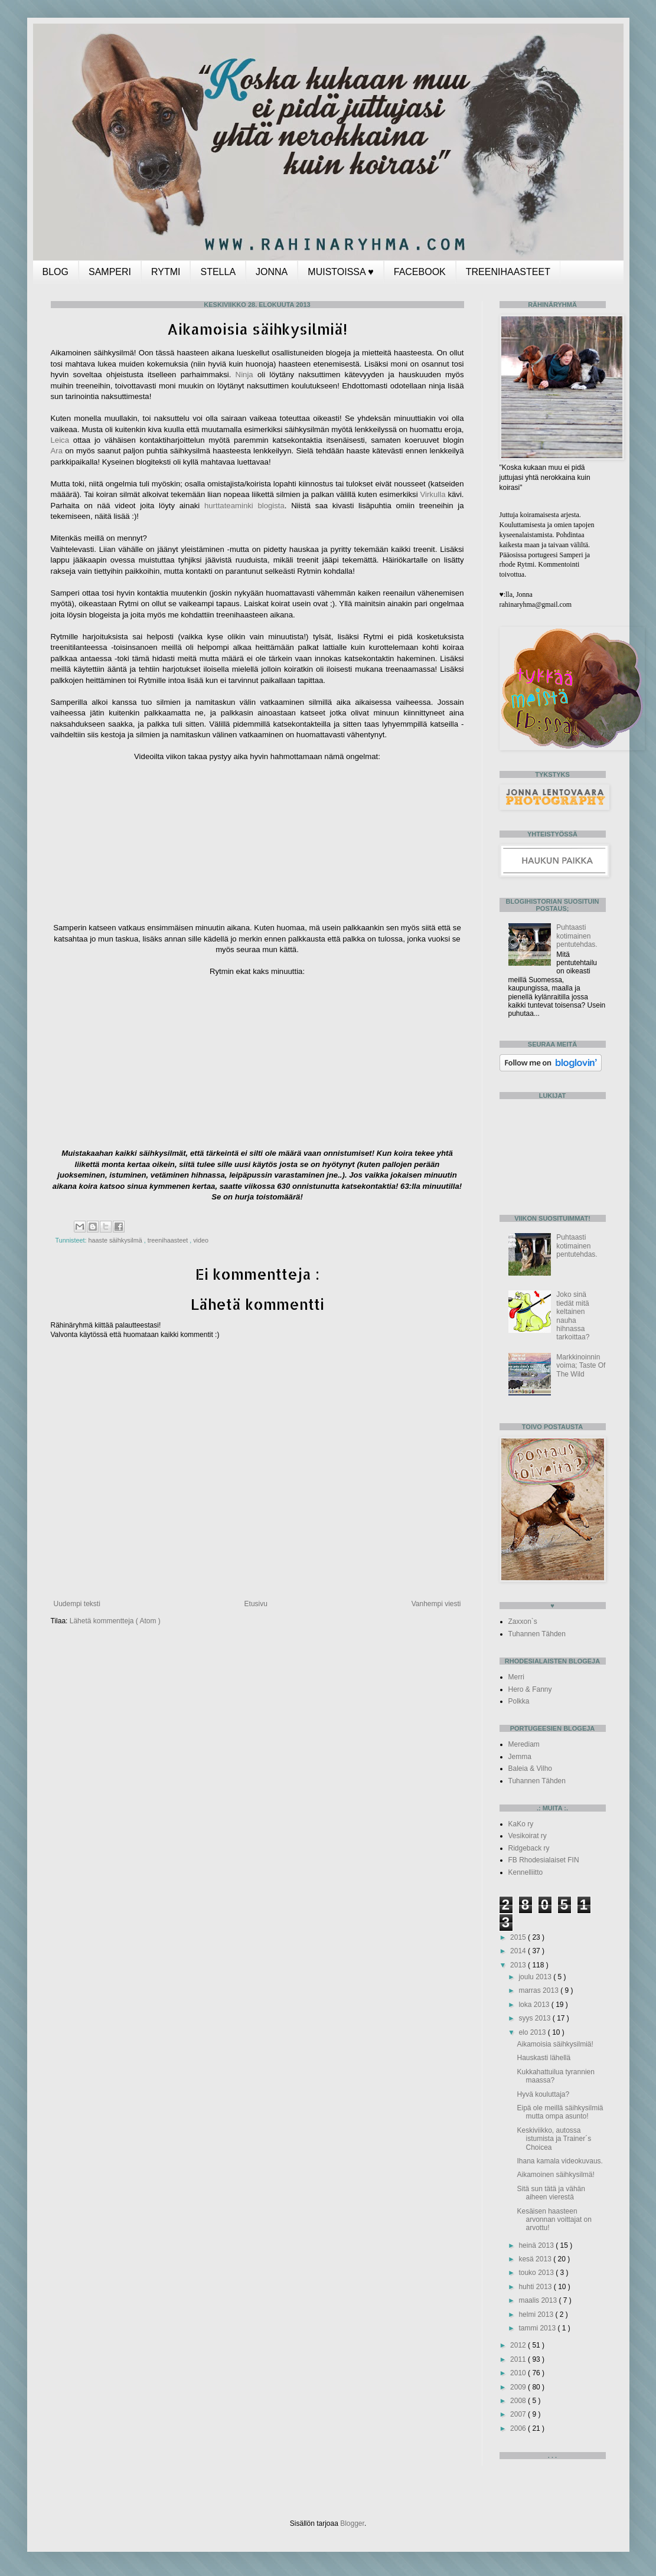 The width and height of the screenshot is (656, 2576). Describe the element at coordinates (524, 1744) in the screenshot. I see `Merediam` at that location.